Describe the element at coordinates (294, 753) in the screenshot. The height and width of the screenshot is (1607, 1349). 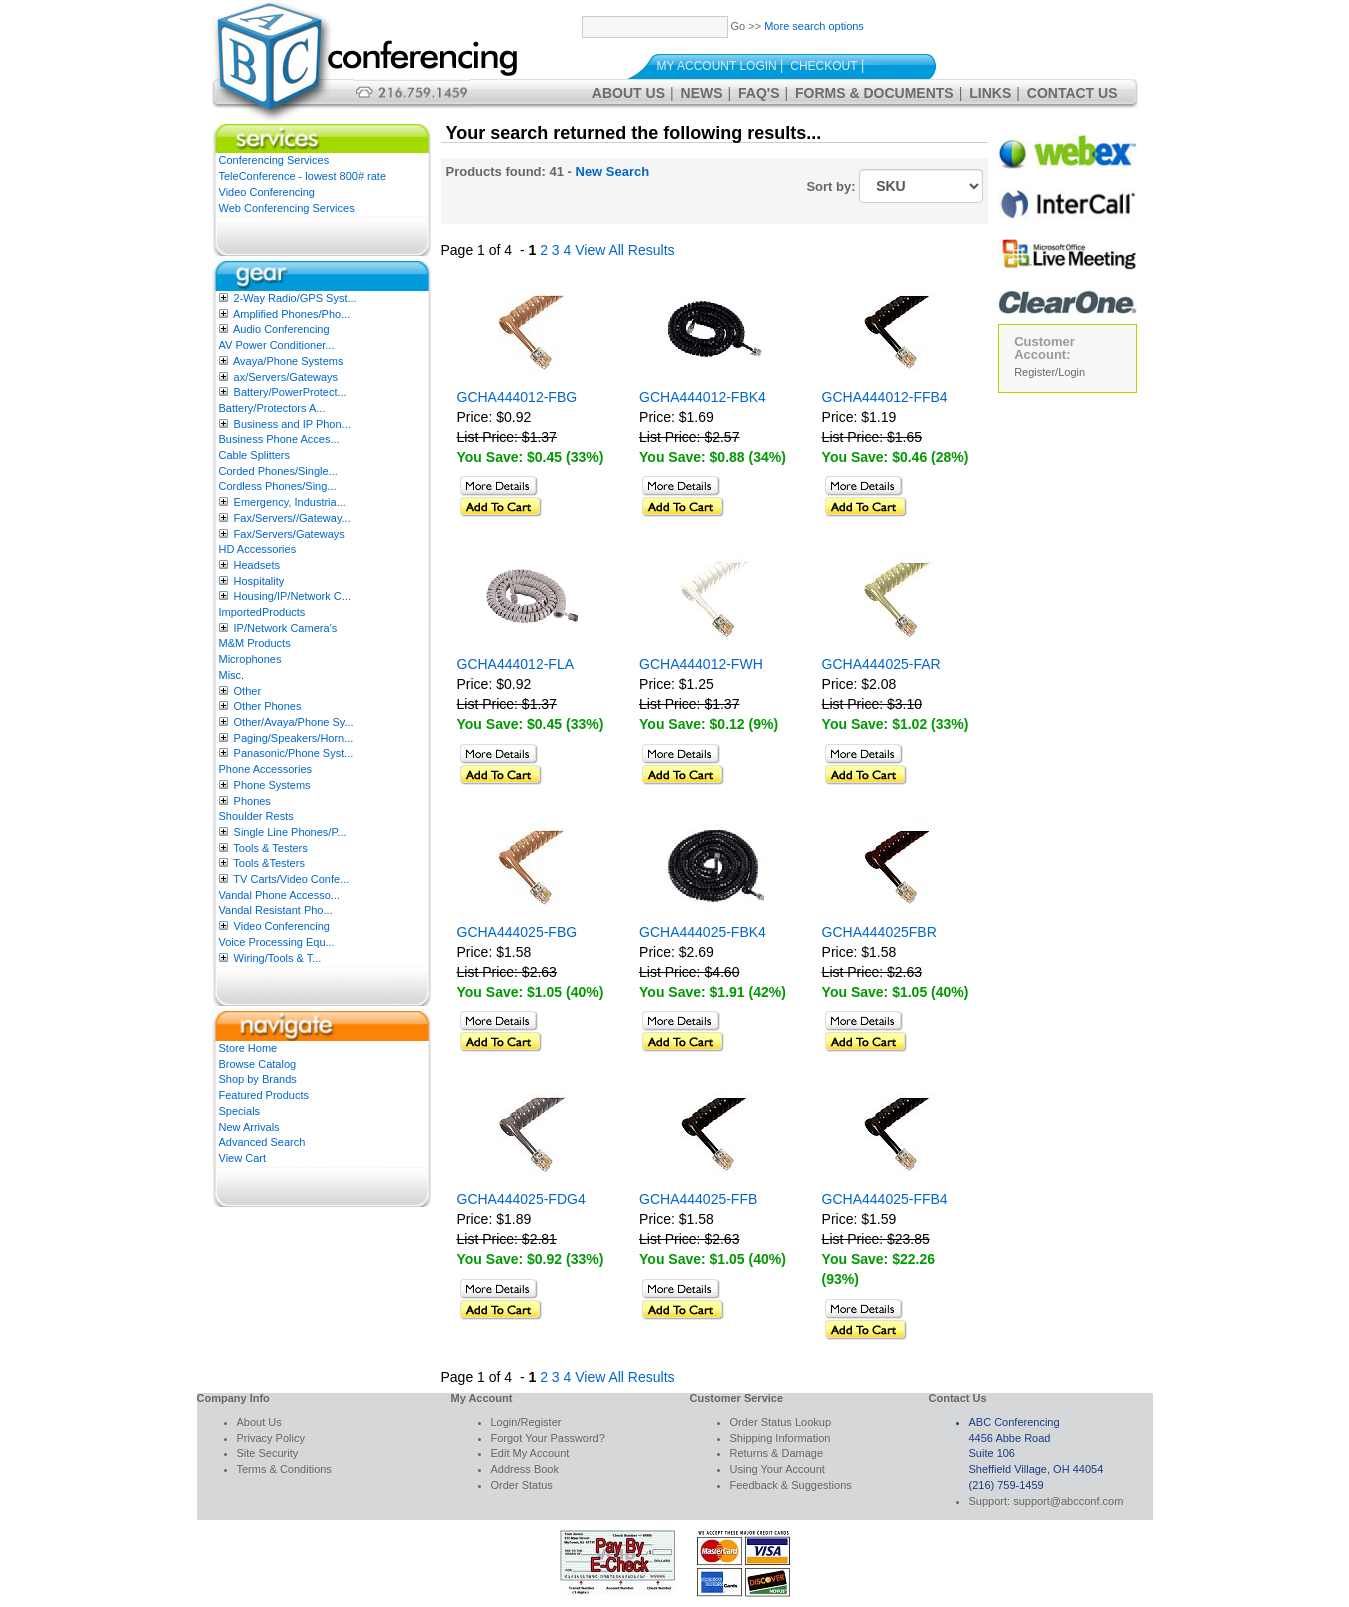
I see `Panasonic/Phone Syst...` at that location.